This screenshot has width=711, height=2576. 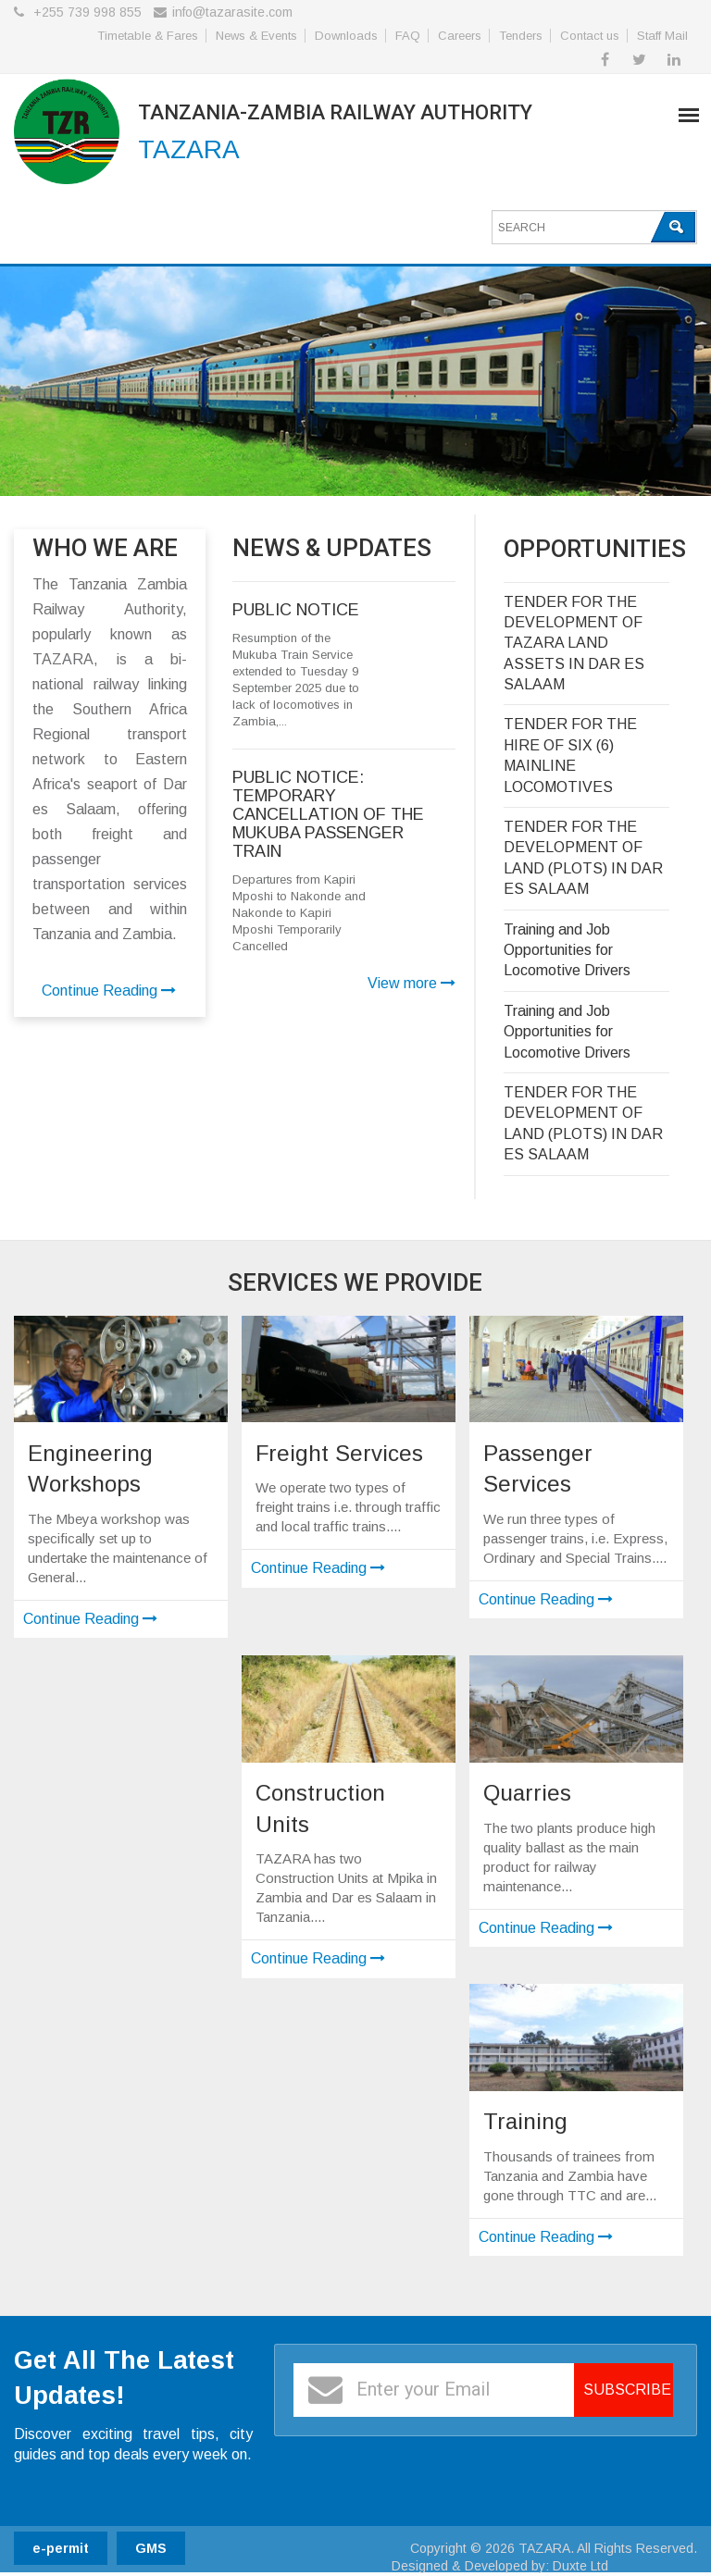 What do you see at coordinates (320, 1808) in the screenshot?
I see `Construction Units` at bounding box center [320, 1808].